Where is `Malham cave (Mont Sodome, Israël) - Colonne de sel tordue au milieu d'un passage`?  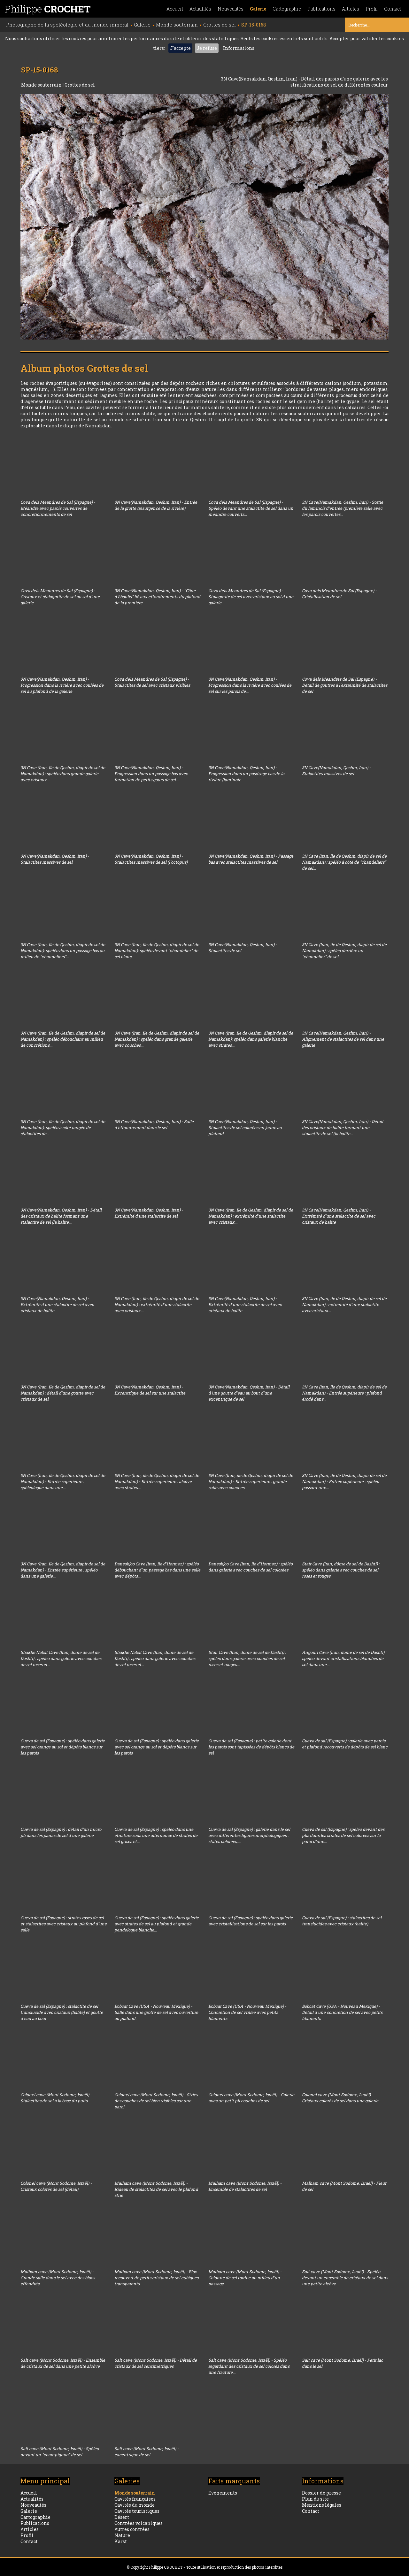
Malham cave (Mont Sodome, Israël) - Colonne de sel tordue au milieu d'un passage is located at coordinates (245, 2278).